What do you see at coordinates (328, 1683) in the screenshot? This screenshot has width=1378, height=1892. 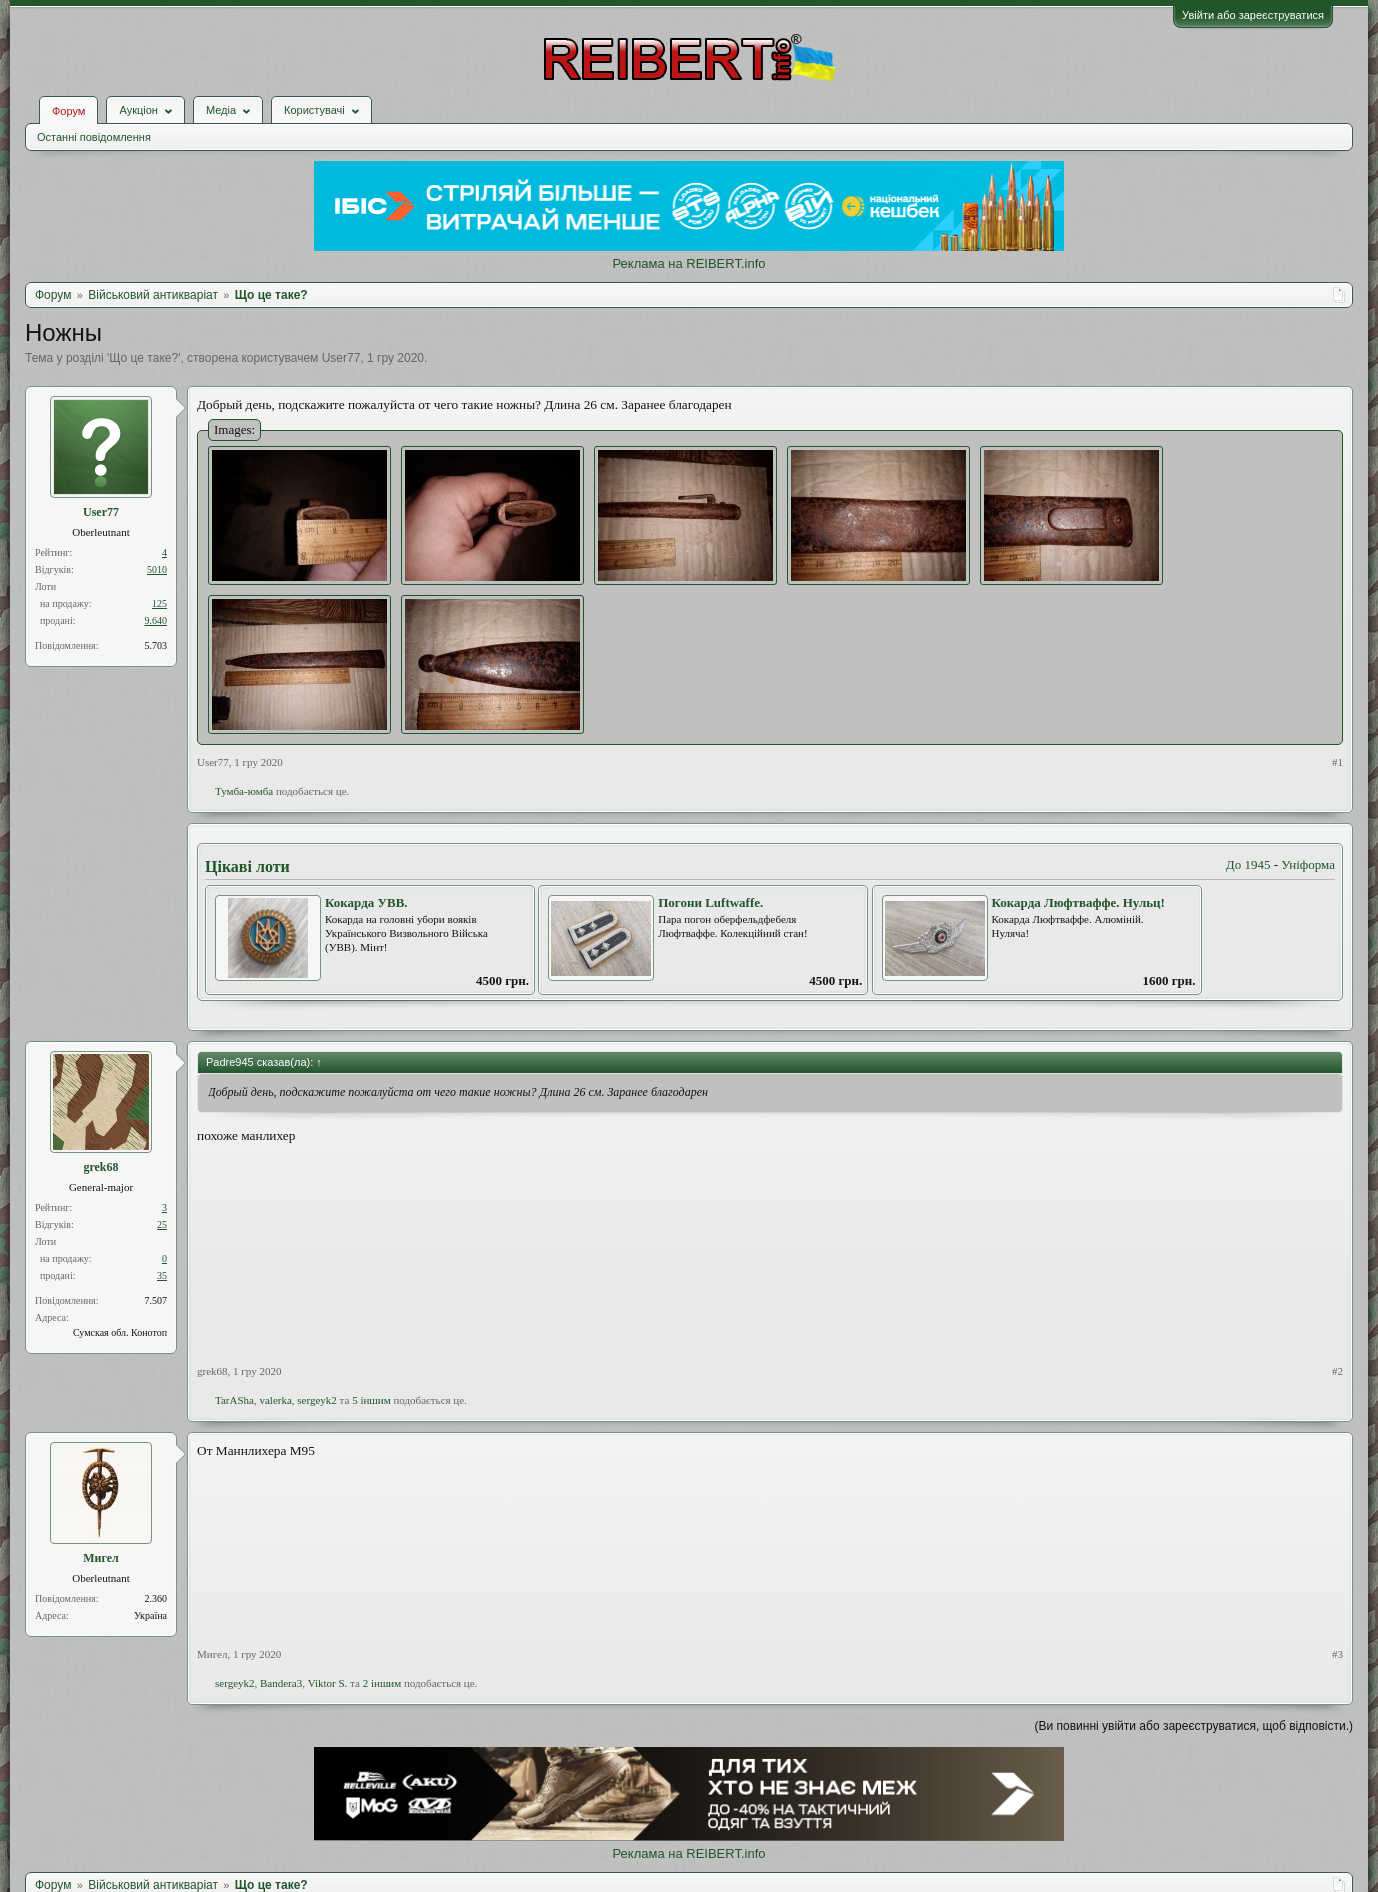 I see `Viktor S.` at bounding box center [328, 1683].